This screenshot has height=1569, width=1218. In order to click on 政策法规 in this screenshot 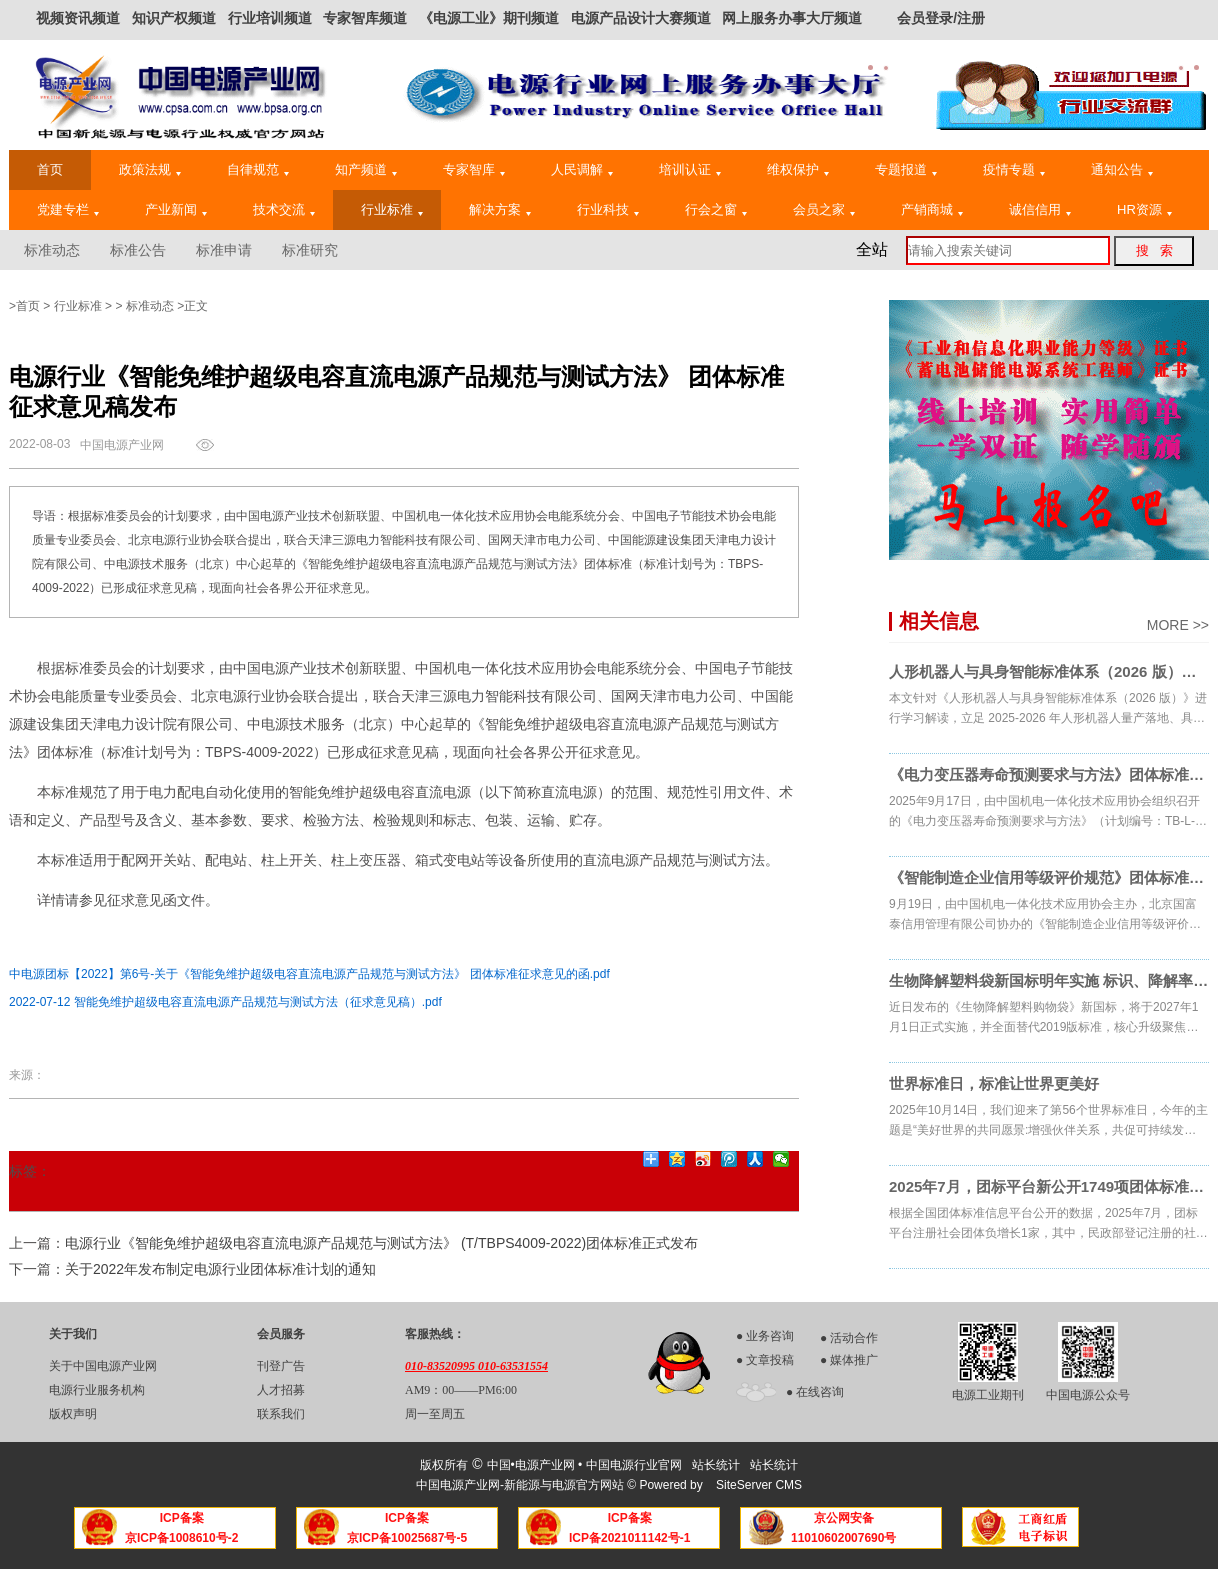, I will do `click(150, 169)`.